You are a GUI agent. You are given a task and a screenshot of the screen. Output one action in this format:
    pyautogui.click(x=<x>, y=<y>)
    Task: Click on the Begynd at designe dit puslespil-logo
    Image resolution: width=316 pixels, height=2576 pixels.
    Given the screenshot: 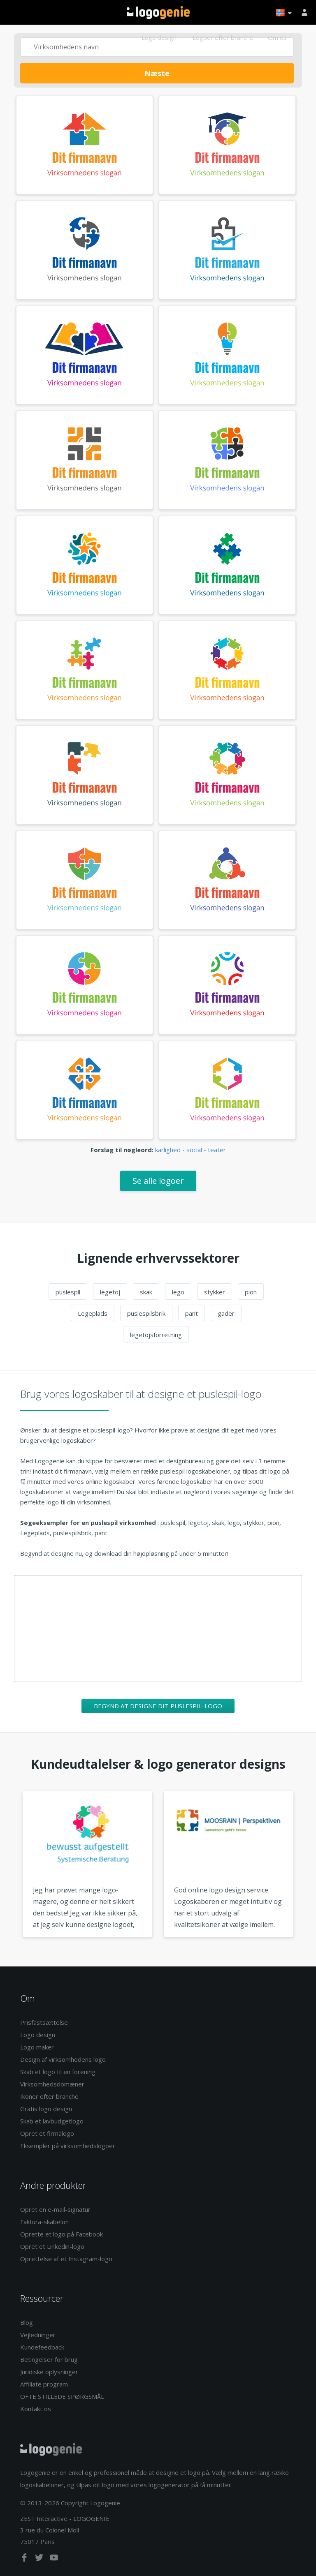 What is the action you would take?
    pyautogui.click(x=158, y=1706)
    